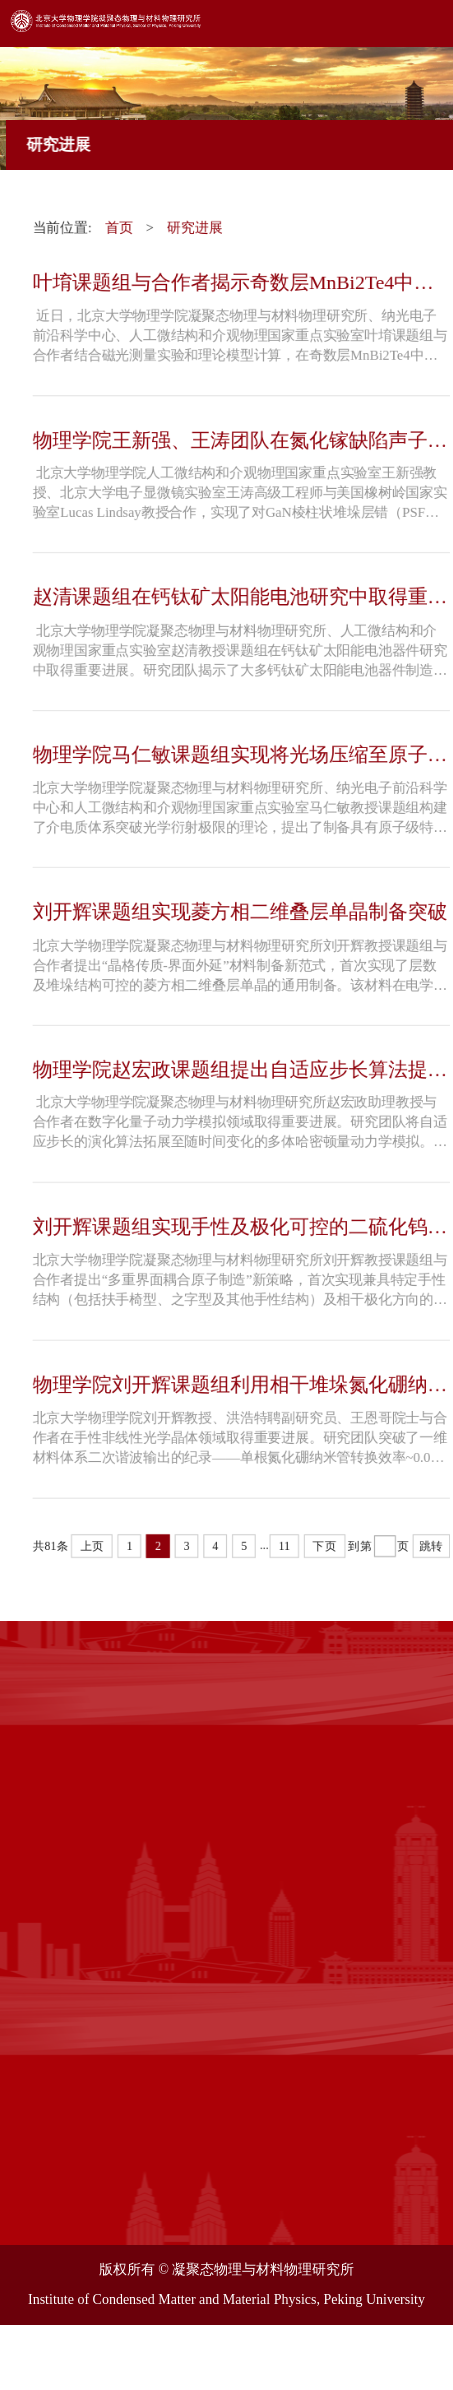 The image size is (453, 2390). I want to click on 叶堉课题组与合作者揭示奇数层MnBi2Te4中新奇的交换偏置现象..., so click(233, 277).